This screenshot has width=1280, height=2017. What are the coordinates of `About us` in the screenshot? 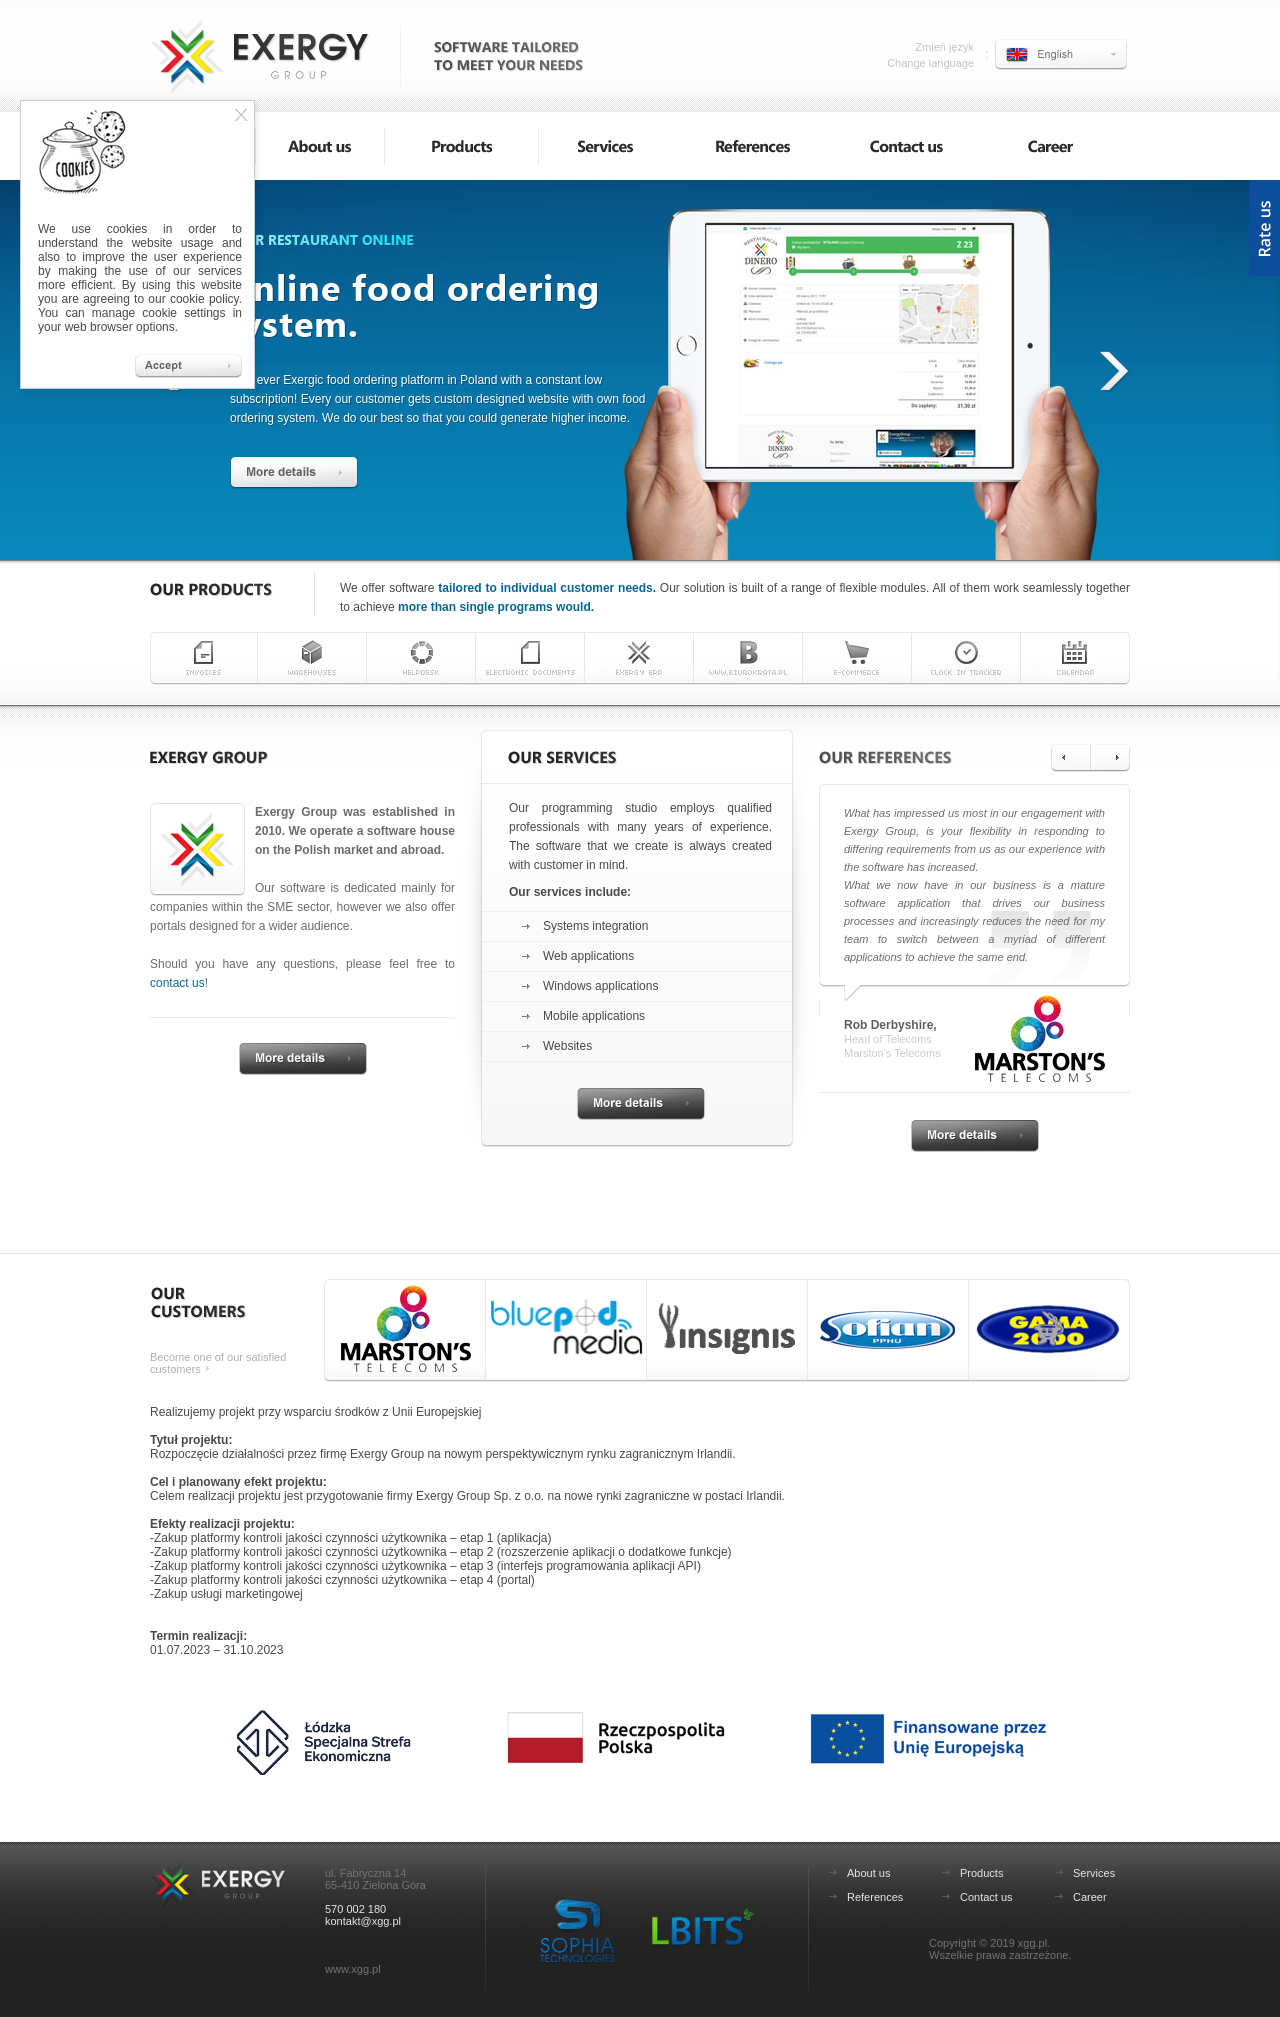 It's located at (868, 1873).